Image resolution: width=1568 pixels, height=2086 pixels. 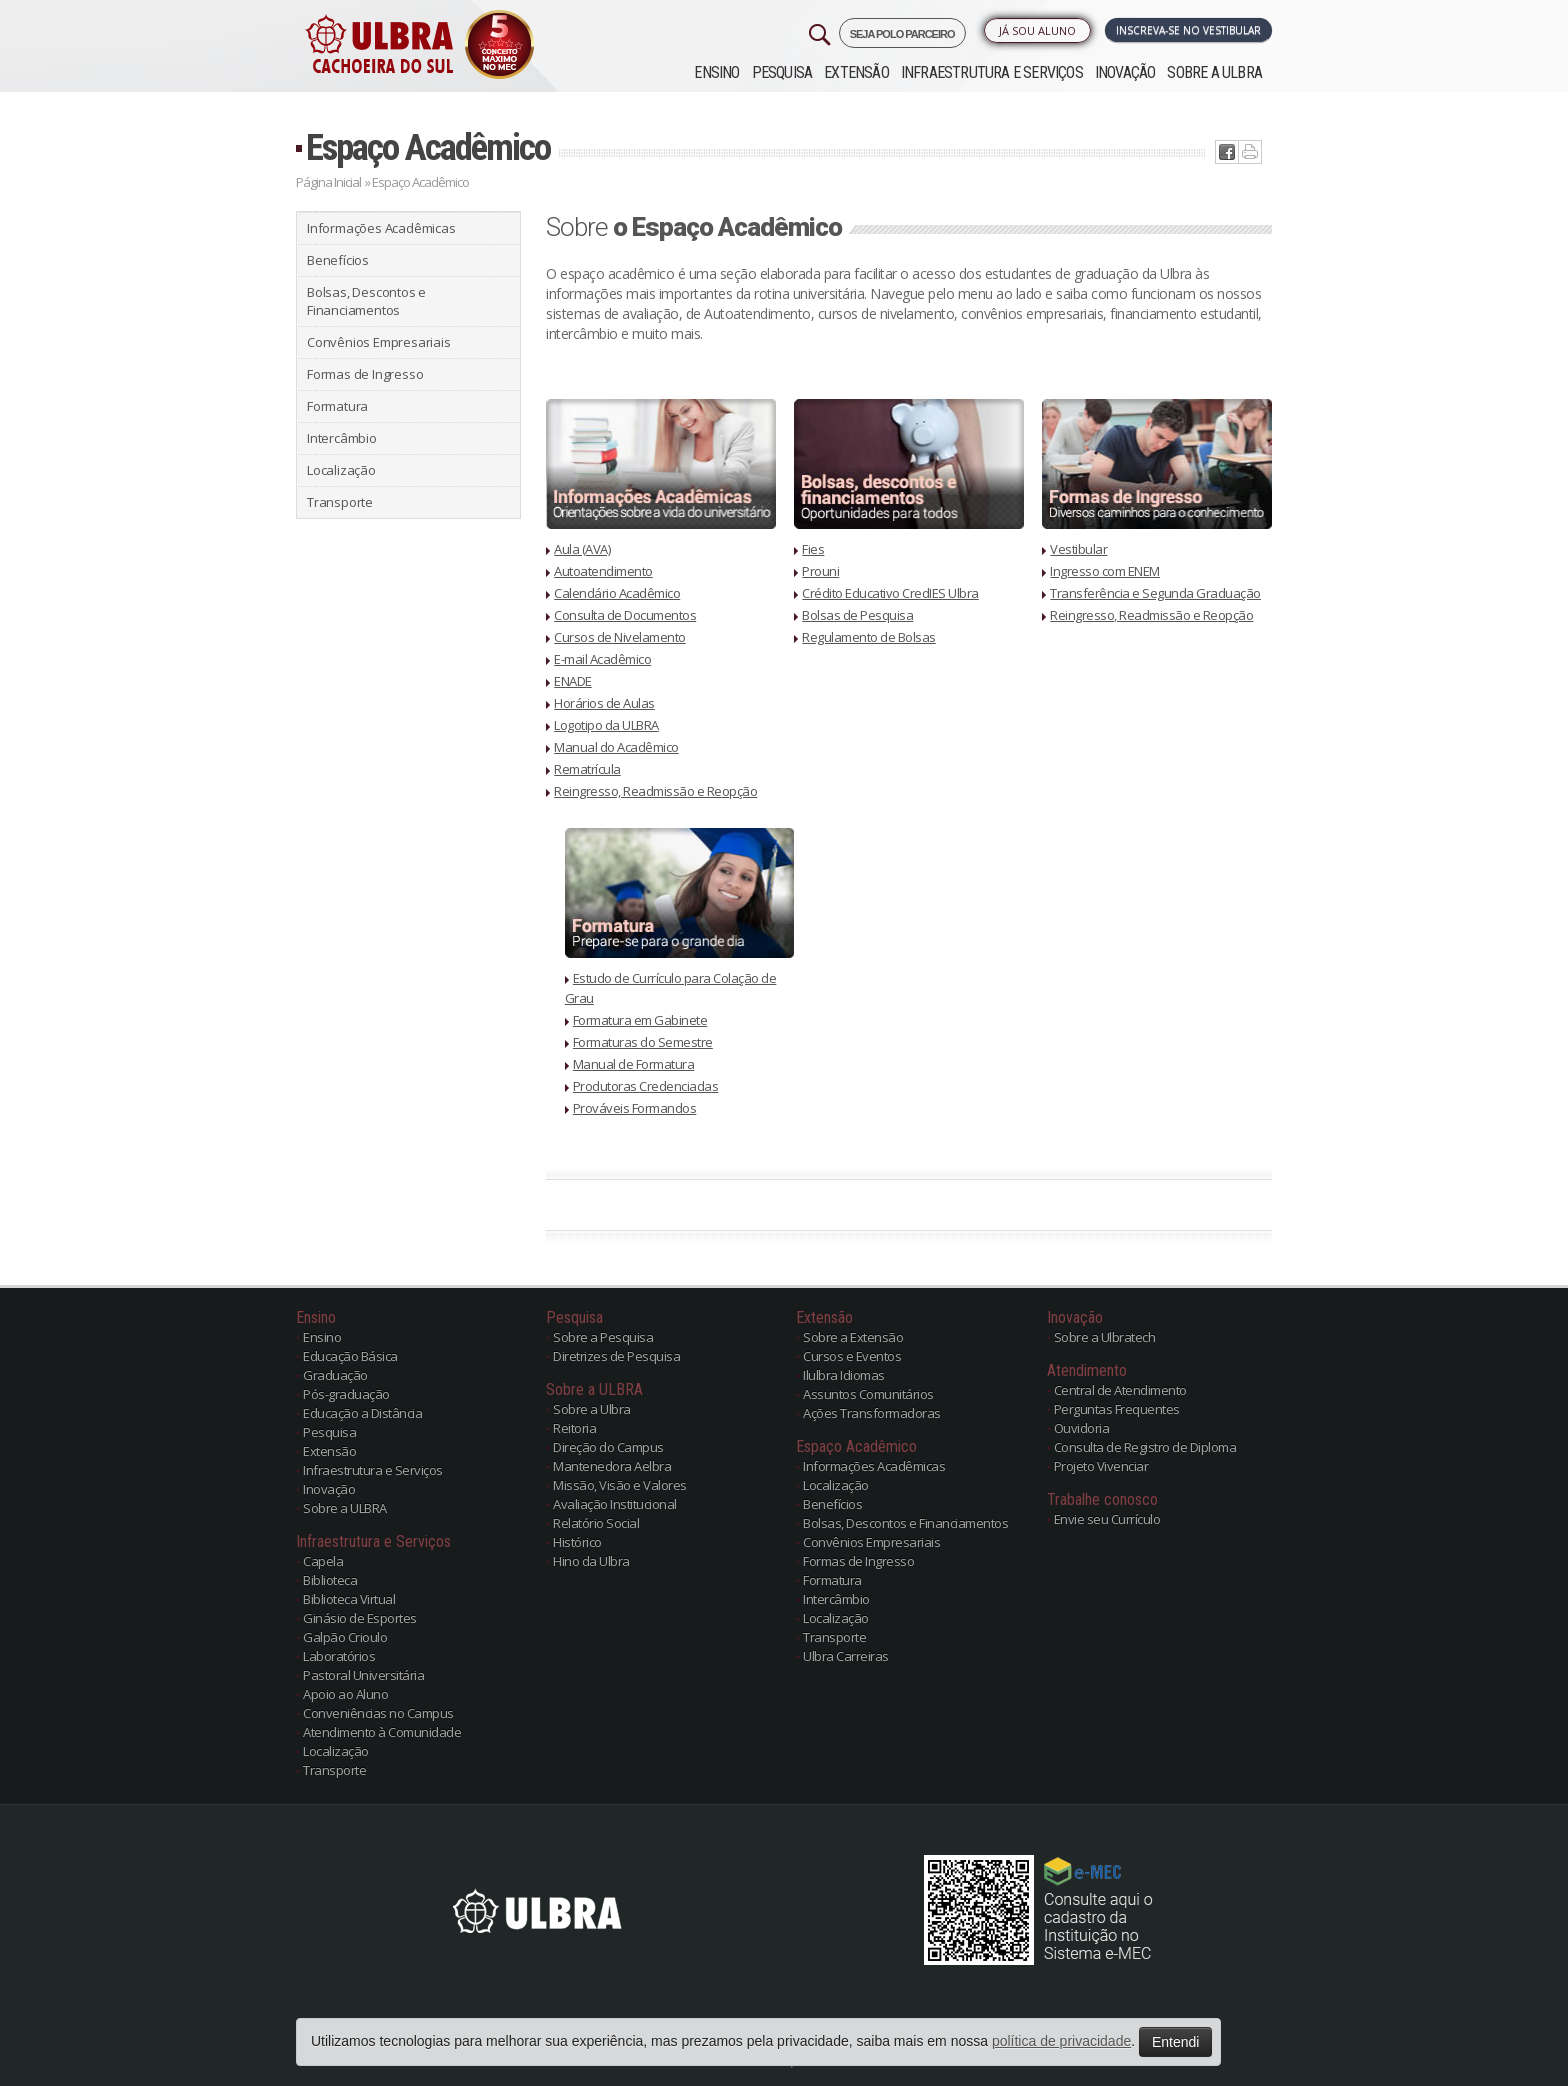 I want to click on Crédito Educativo CredIES Ulbra, so click(x=890, y=593).